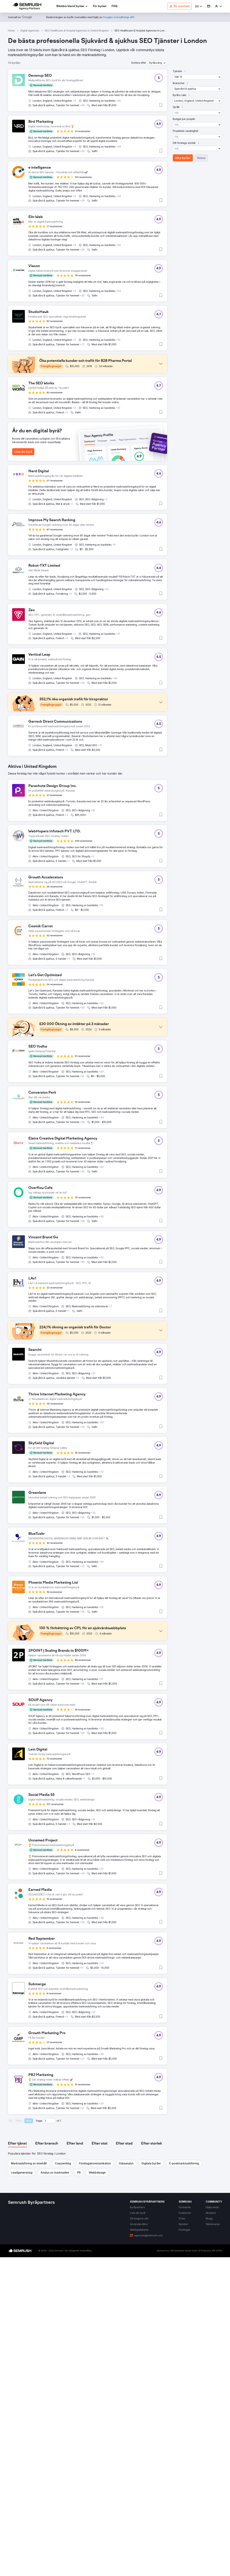 The width and height of the screenshot is (230, 2576). I want to click on Home, so click(11, 30).